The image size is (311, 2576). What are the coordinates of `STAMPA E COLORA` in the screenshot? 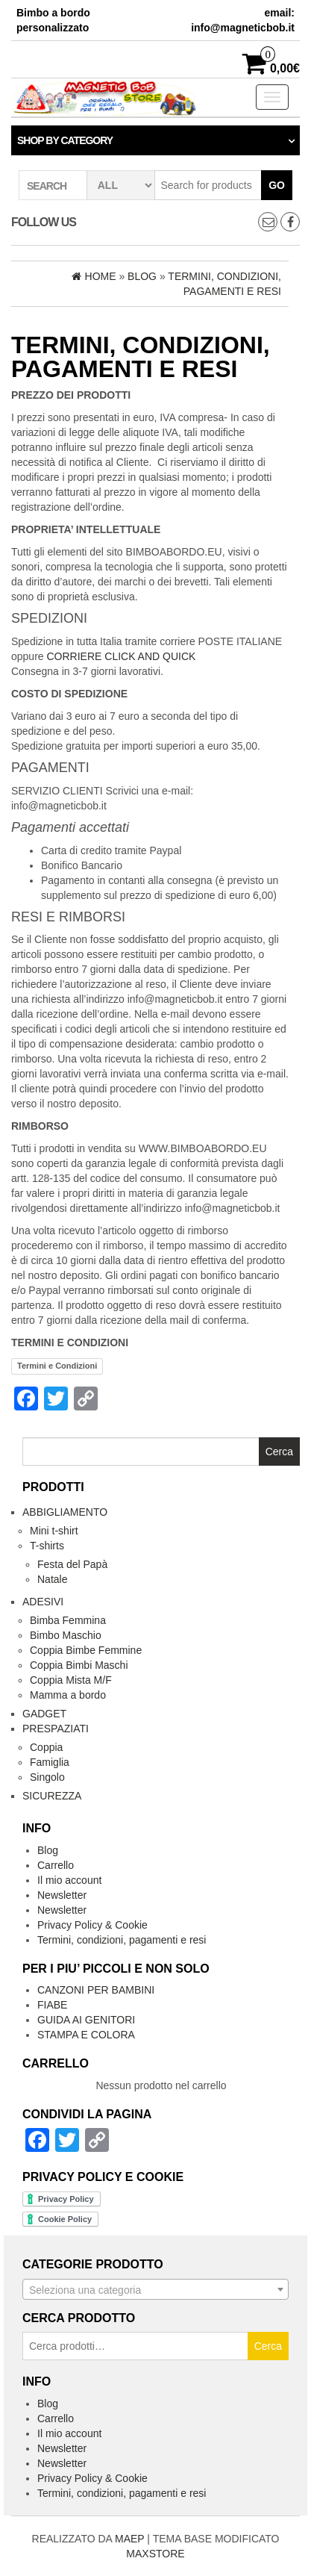 It's located at (86, 2035).